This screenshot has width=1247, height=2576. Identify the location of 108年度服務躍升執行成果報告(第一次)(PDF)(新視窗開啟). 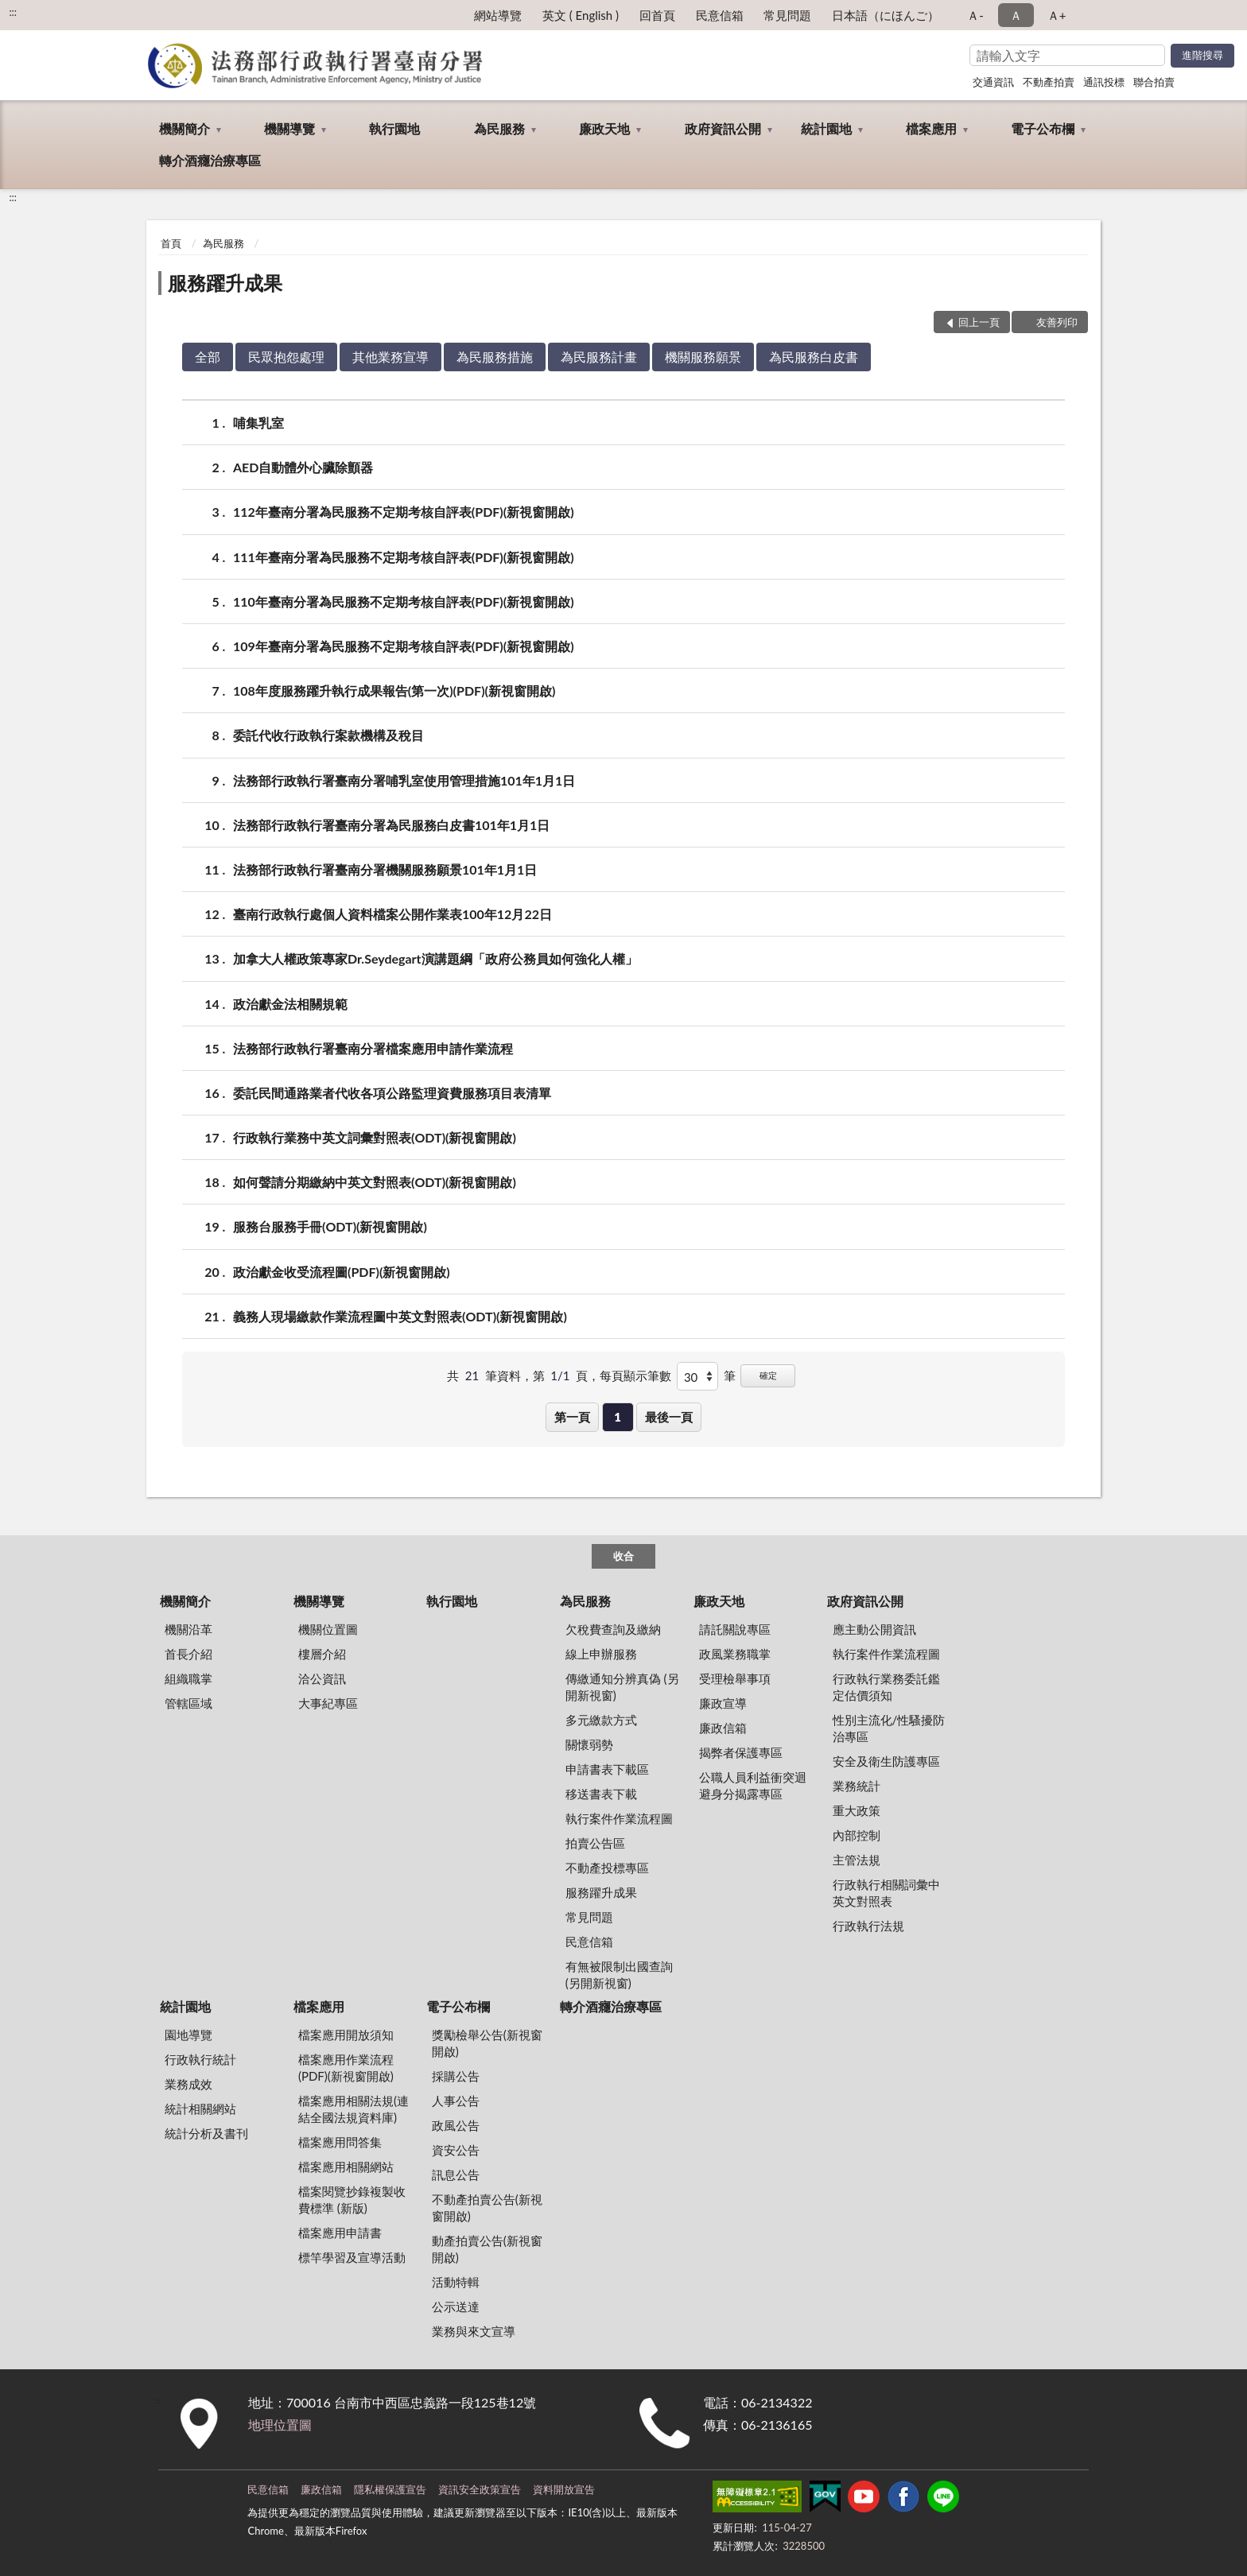
(394, 690).